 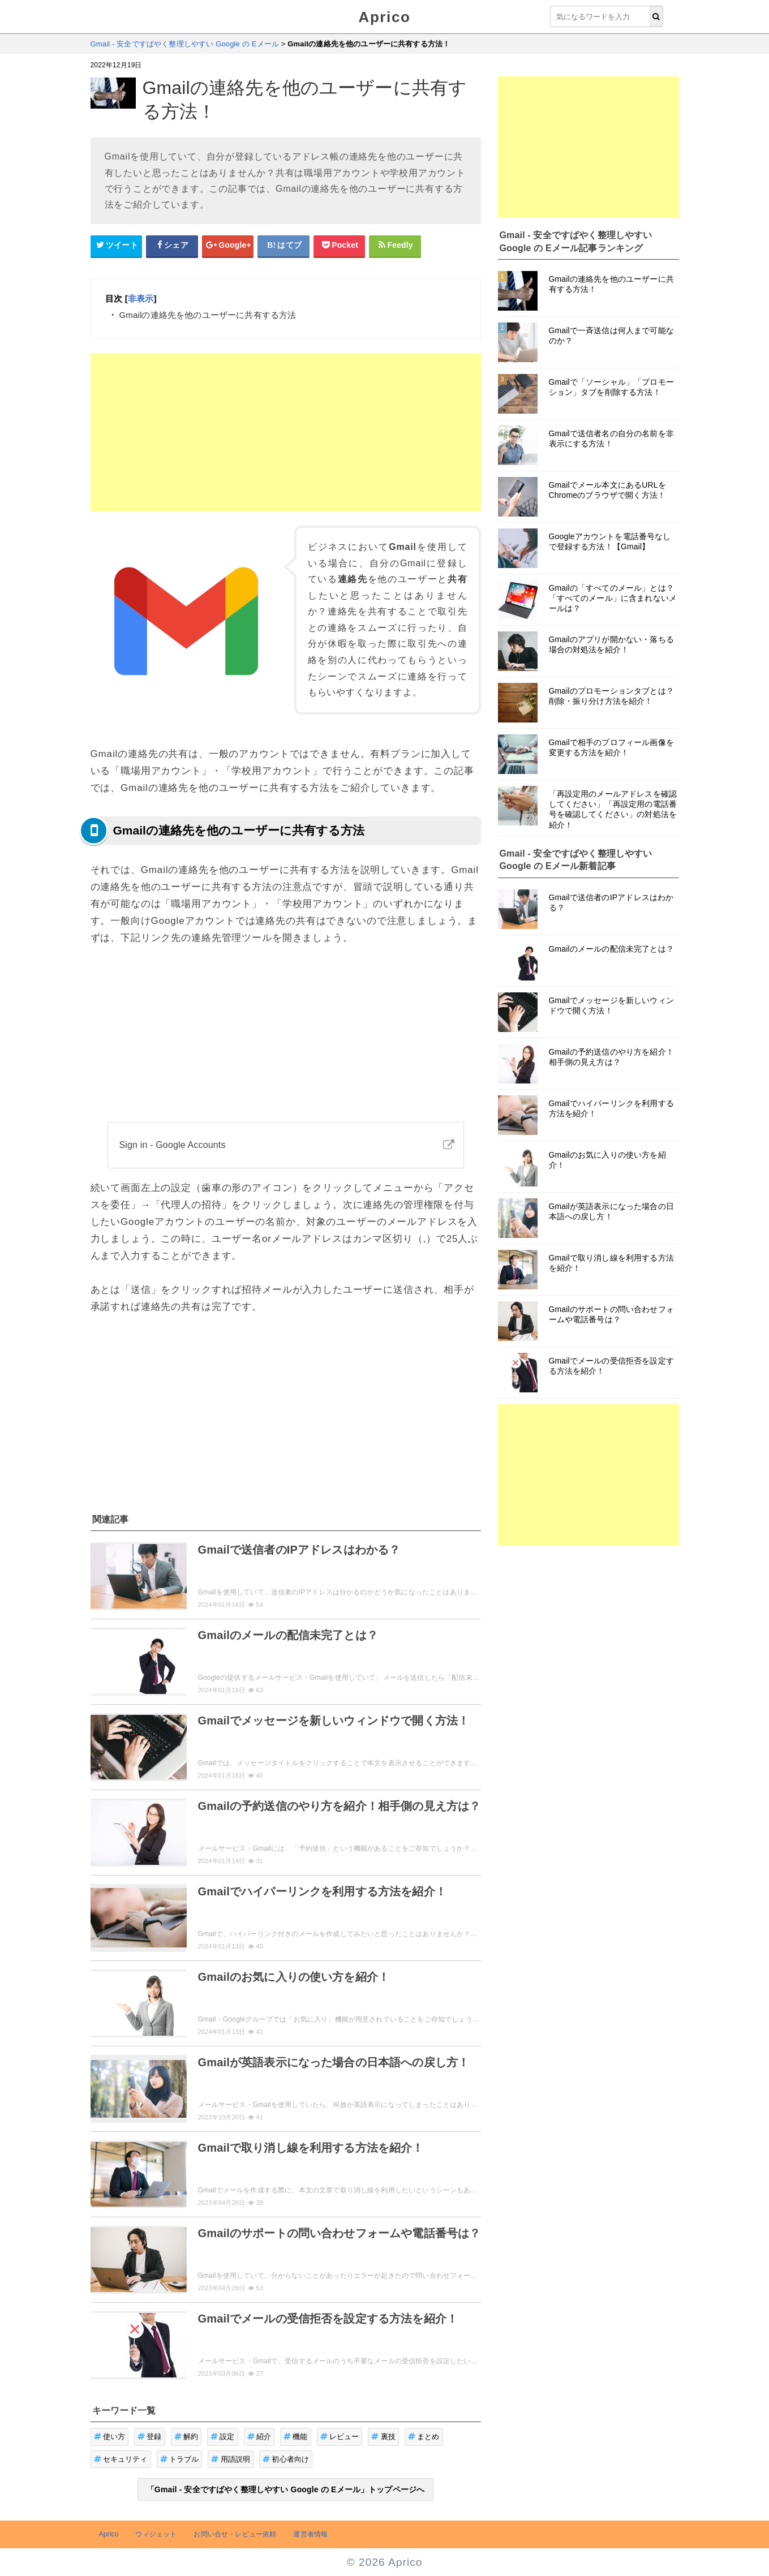 I want to click on セキュリティ, so click(x=121, y=2459).